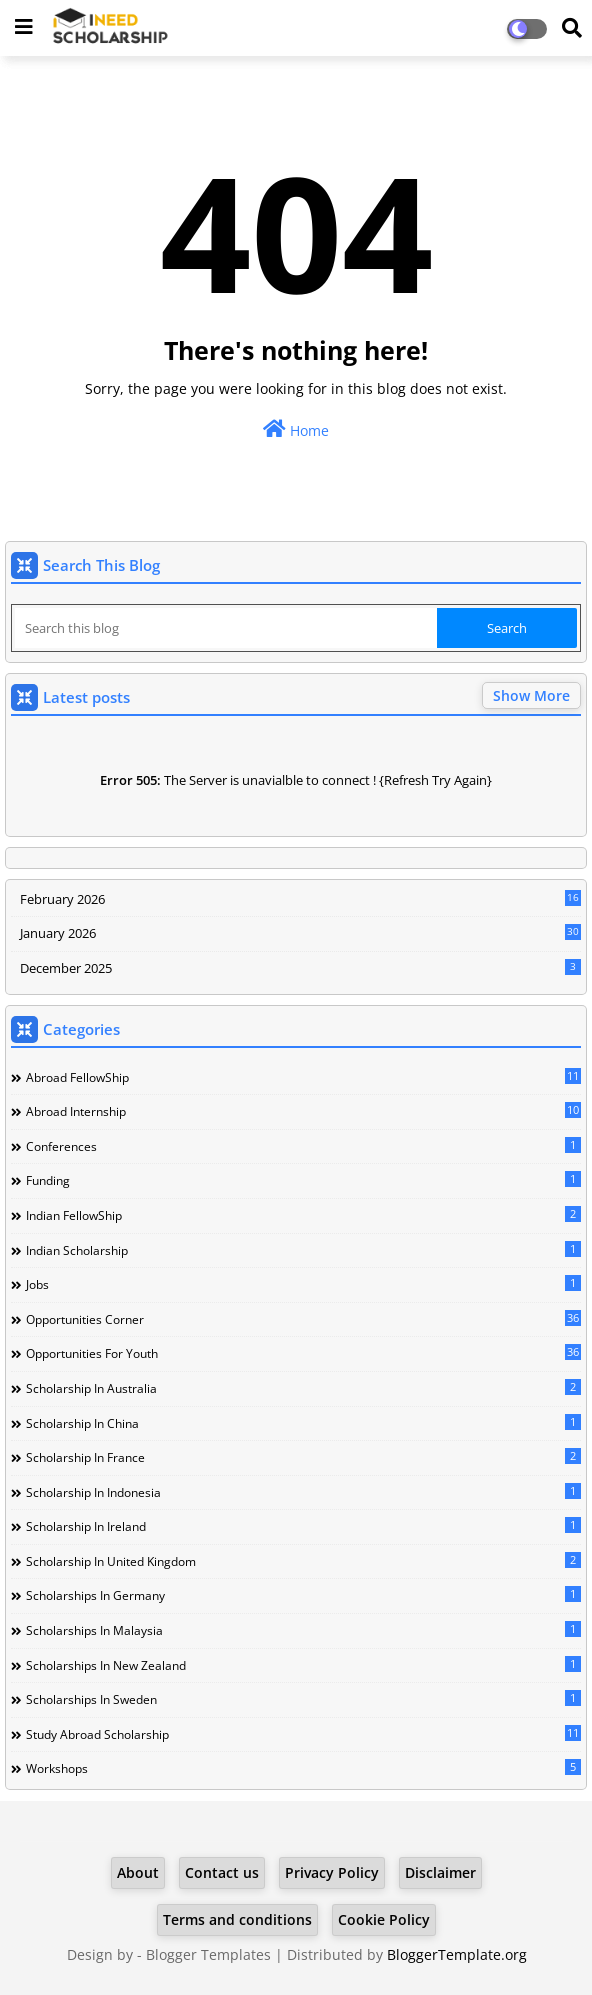 The height and width of the screenshot is (1995, 592). I want to click on Scholarships in New Zealand, so click(303, 1665).